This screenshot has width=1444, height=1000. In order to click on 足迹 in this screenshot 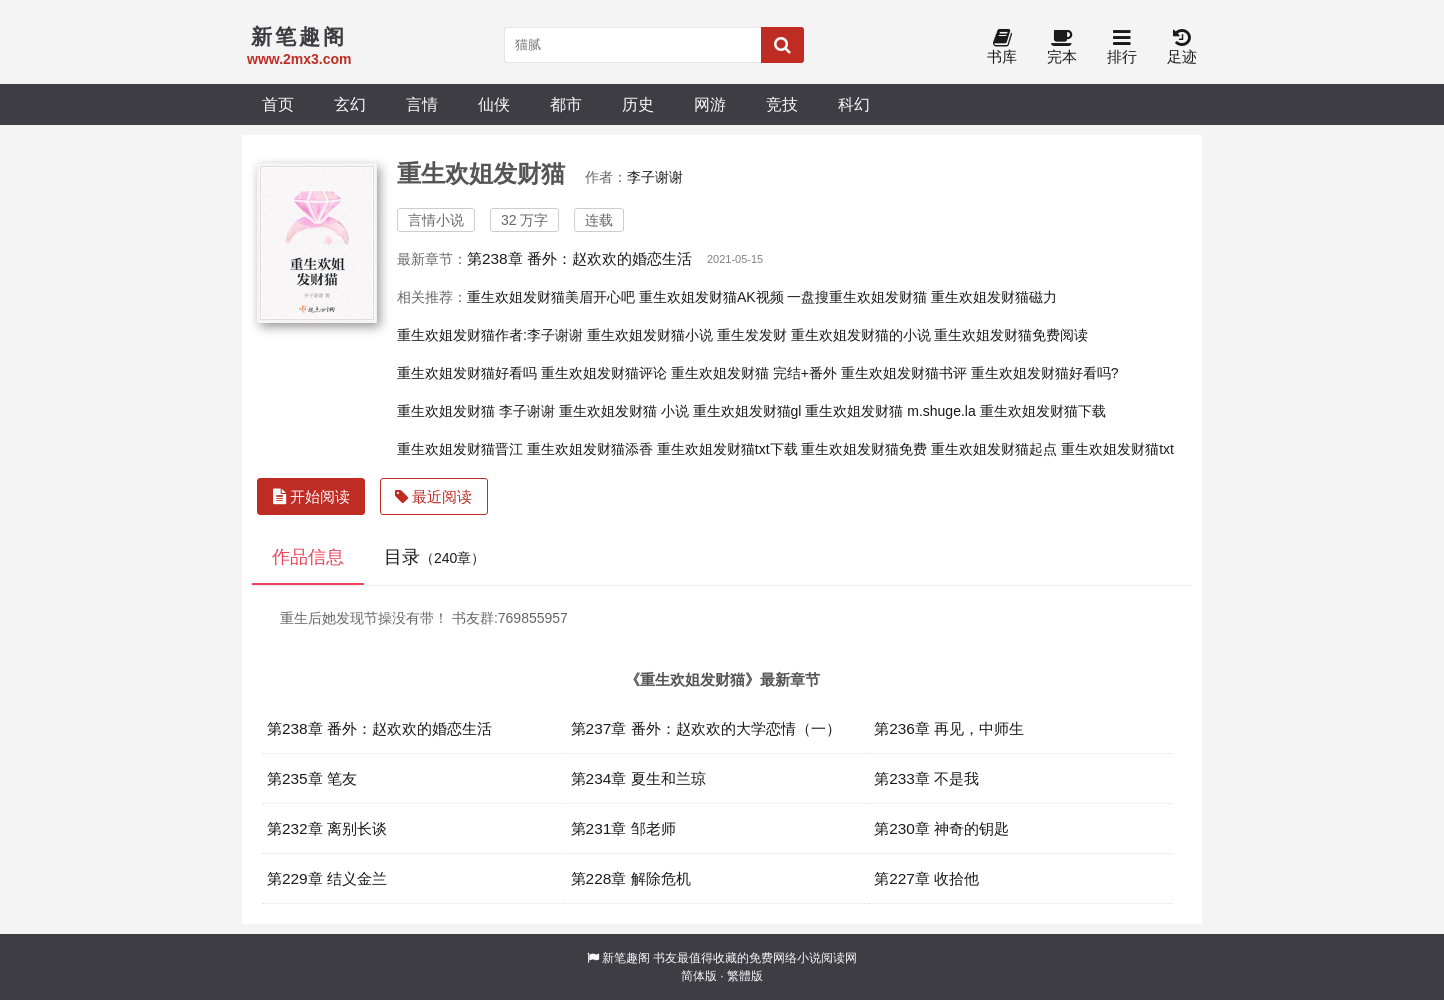, I will do `click(1182, 47)`.